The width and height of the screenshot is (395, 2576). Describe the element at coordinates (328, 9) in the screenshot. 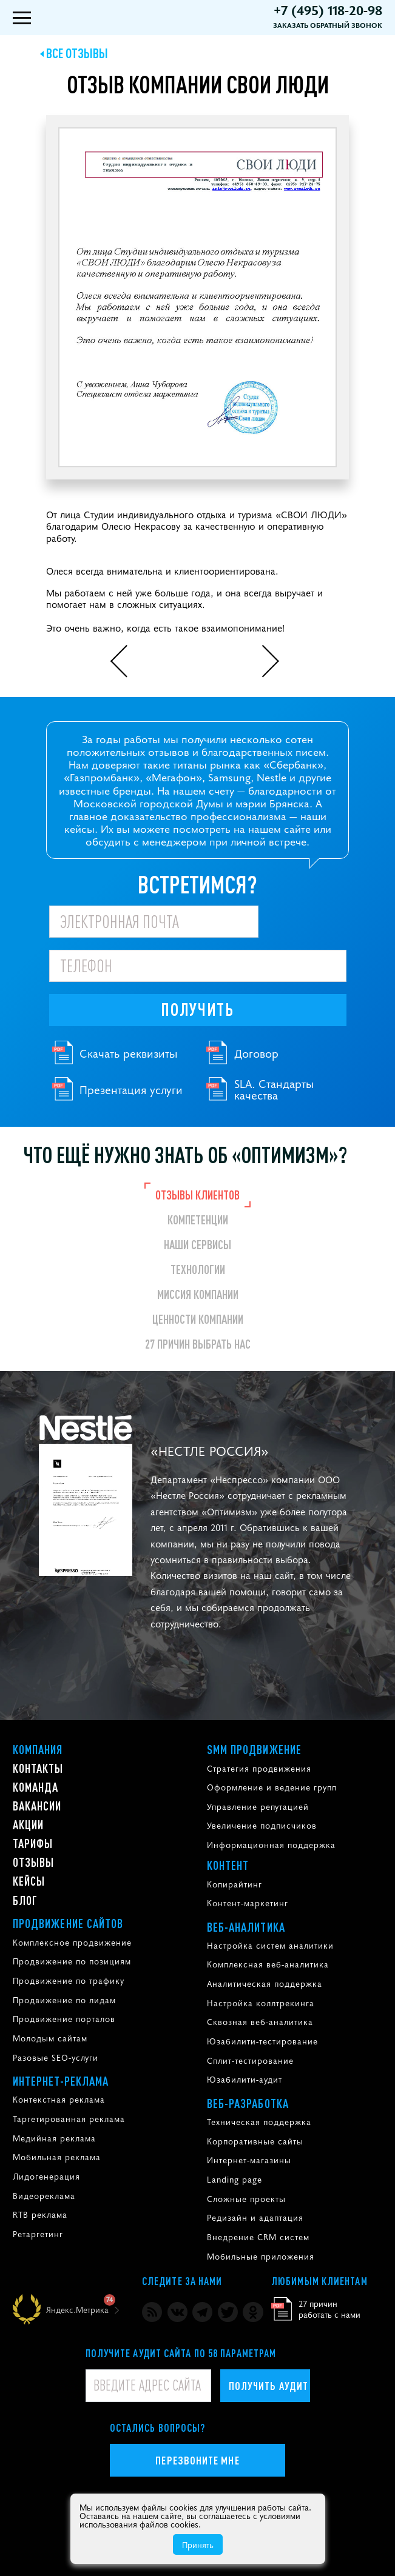

I see `+7 (495) 118-20-98` at that location.